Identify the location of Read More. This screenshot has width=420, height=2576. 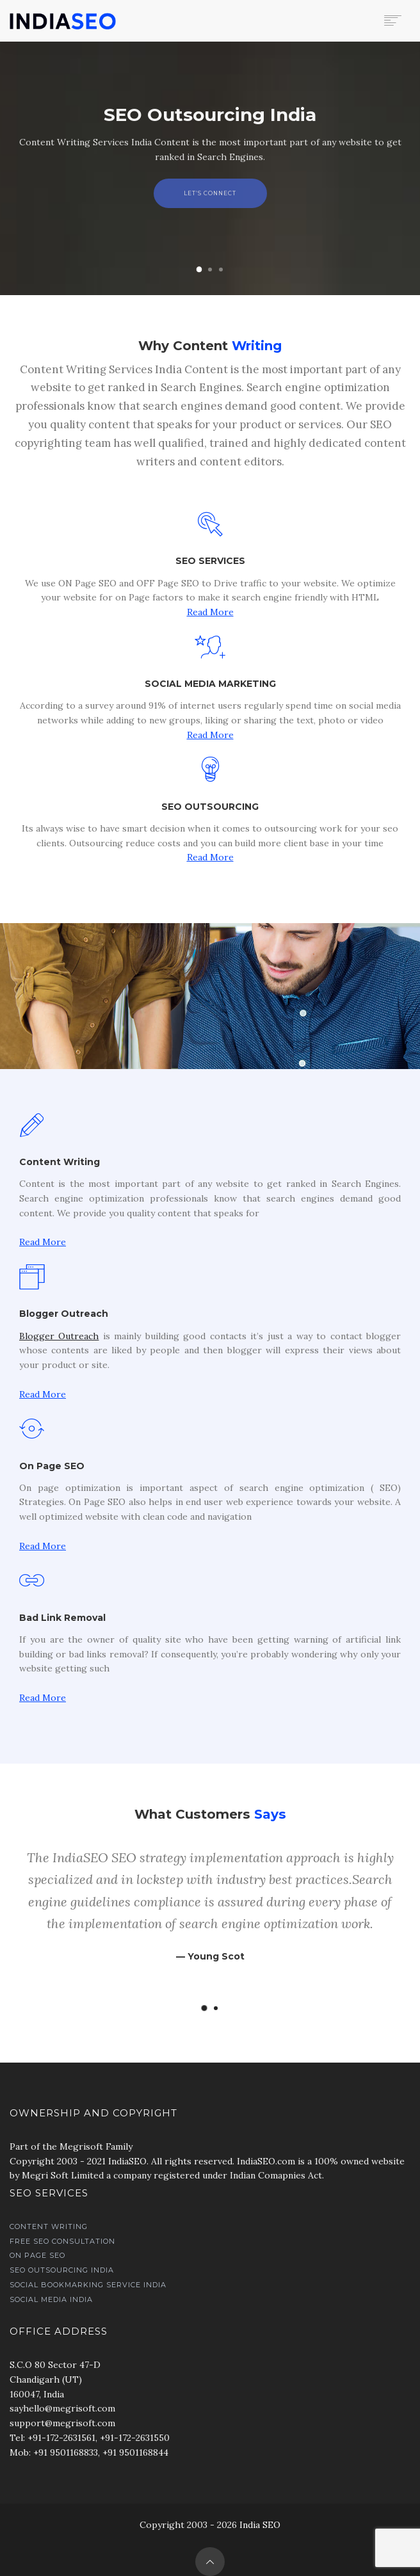
(210, 612).